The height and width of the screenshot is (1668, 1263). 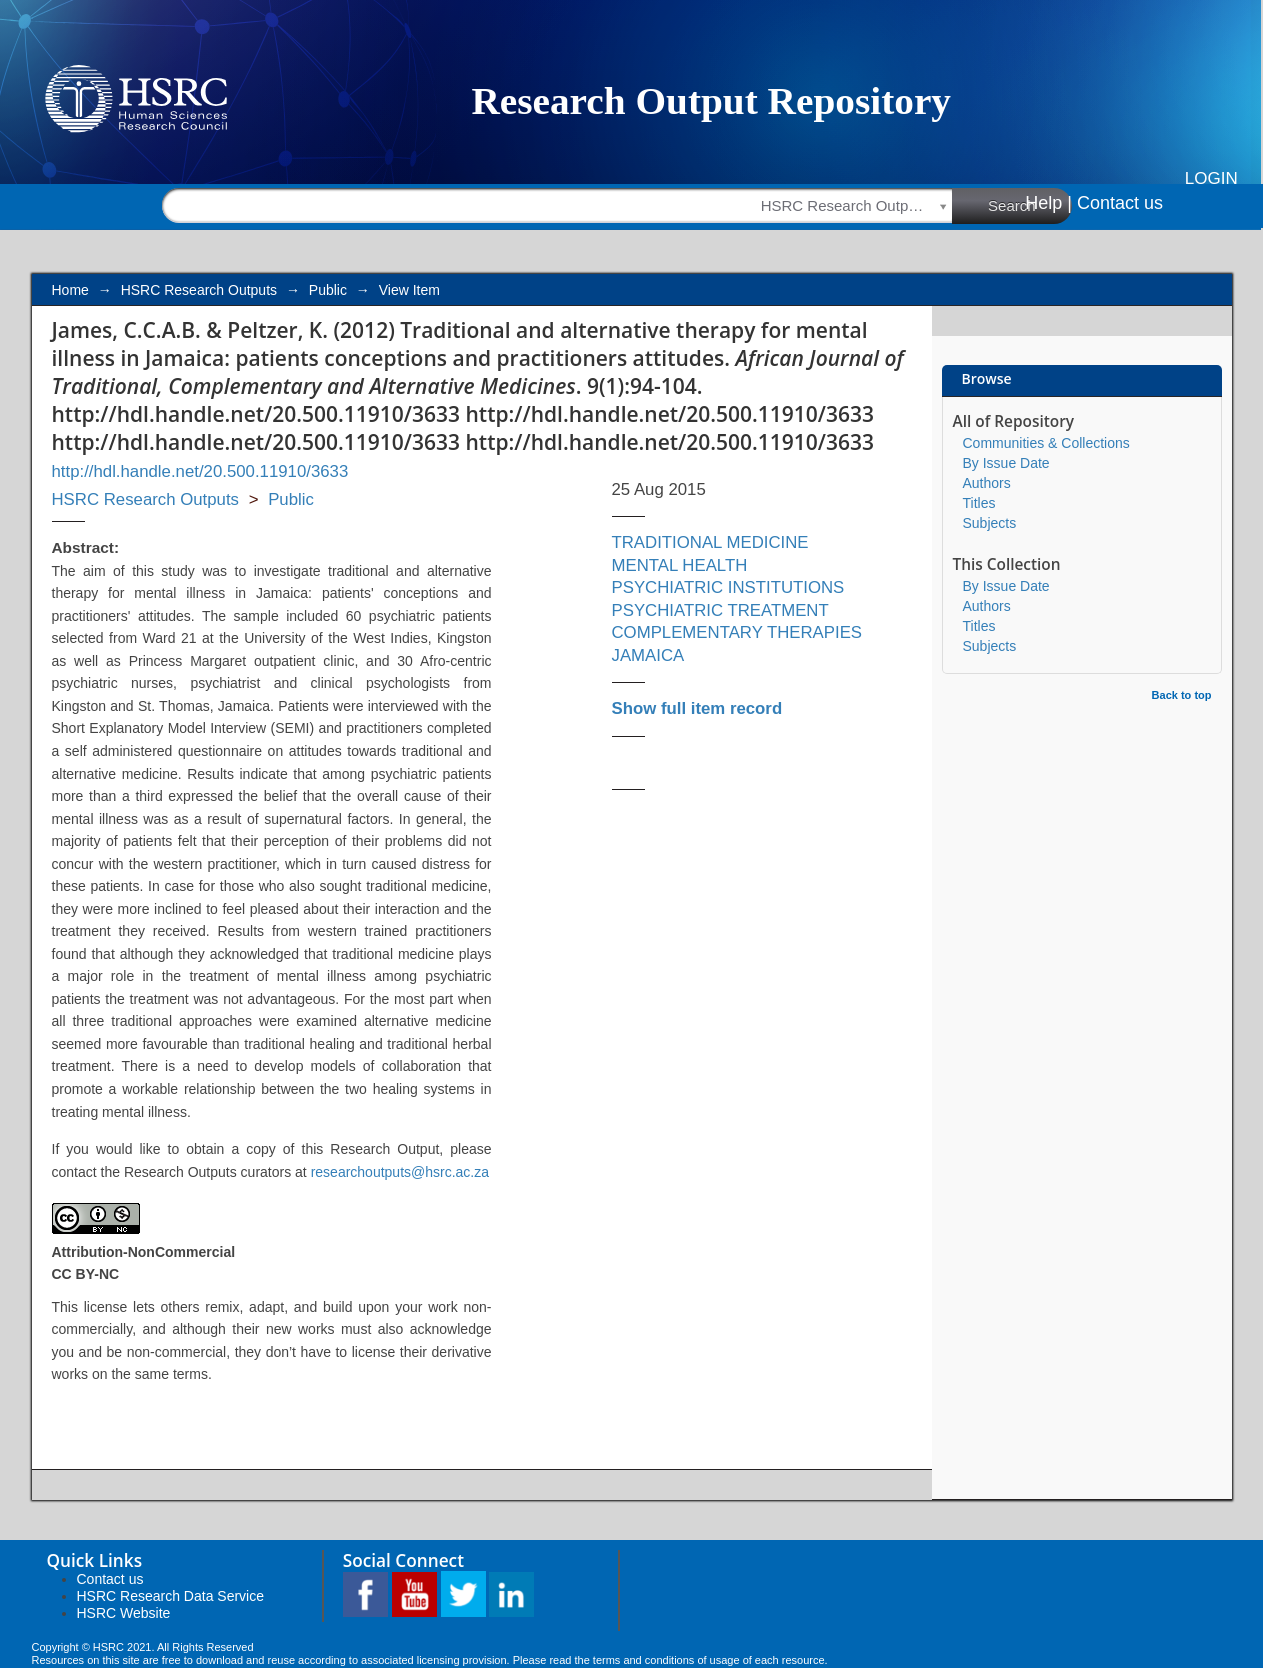 What do you see at coordinates (697, 708) in the screenshot?
I see `Show full item record` at bounding box center [697, 708].